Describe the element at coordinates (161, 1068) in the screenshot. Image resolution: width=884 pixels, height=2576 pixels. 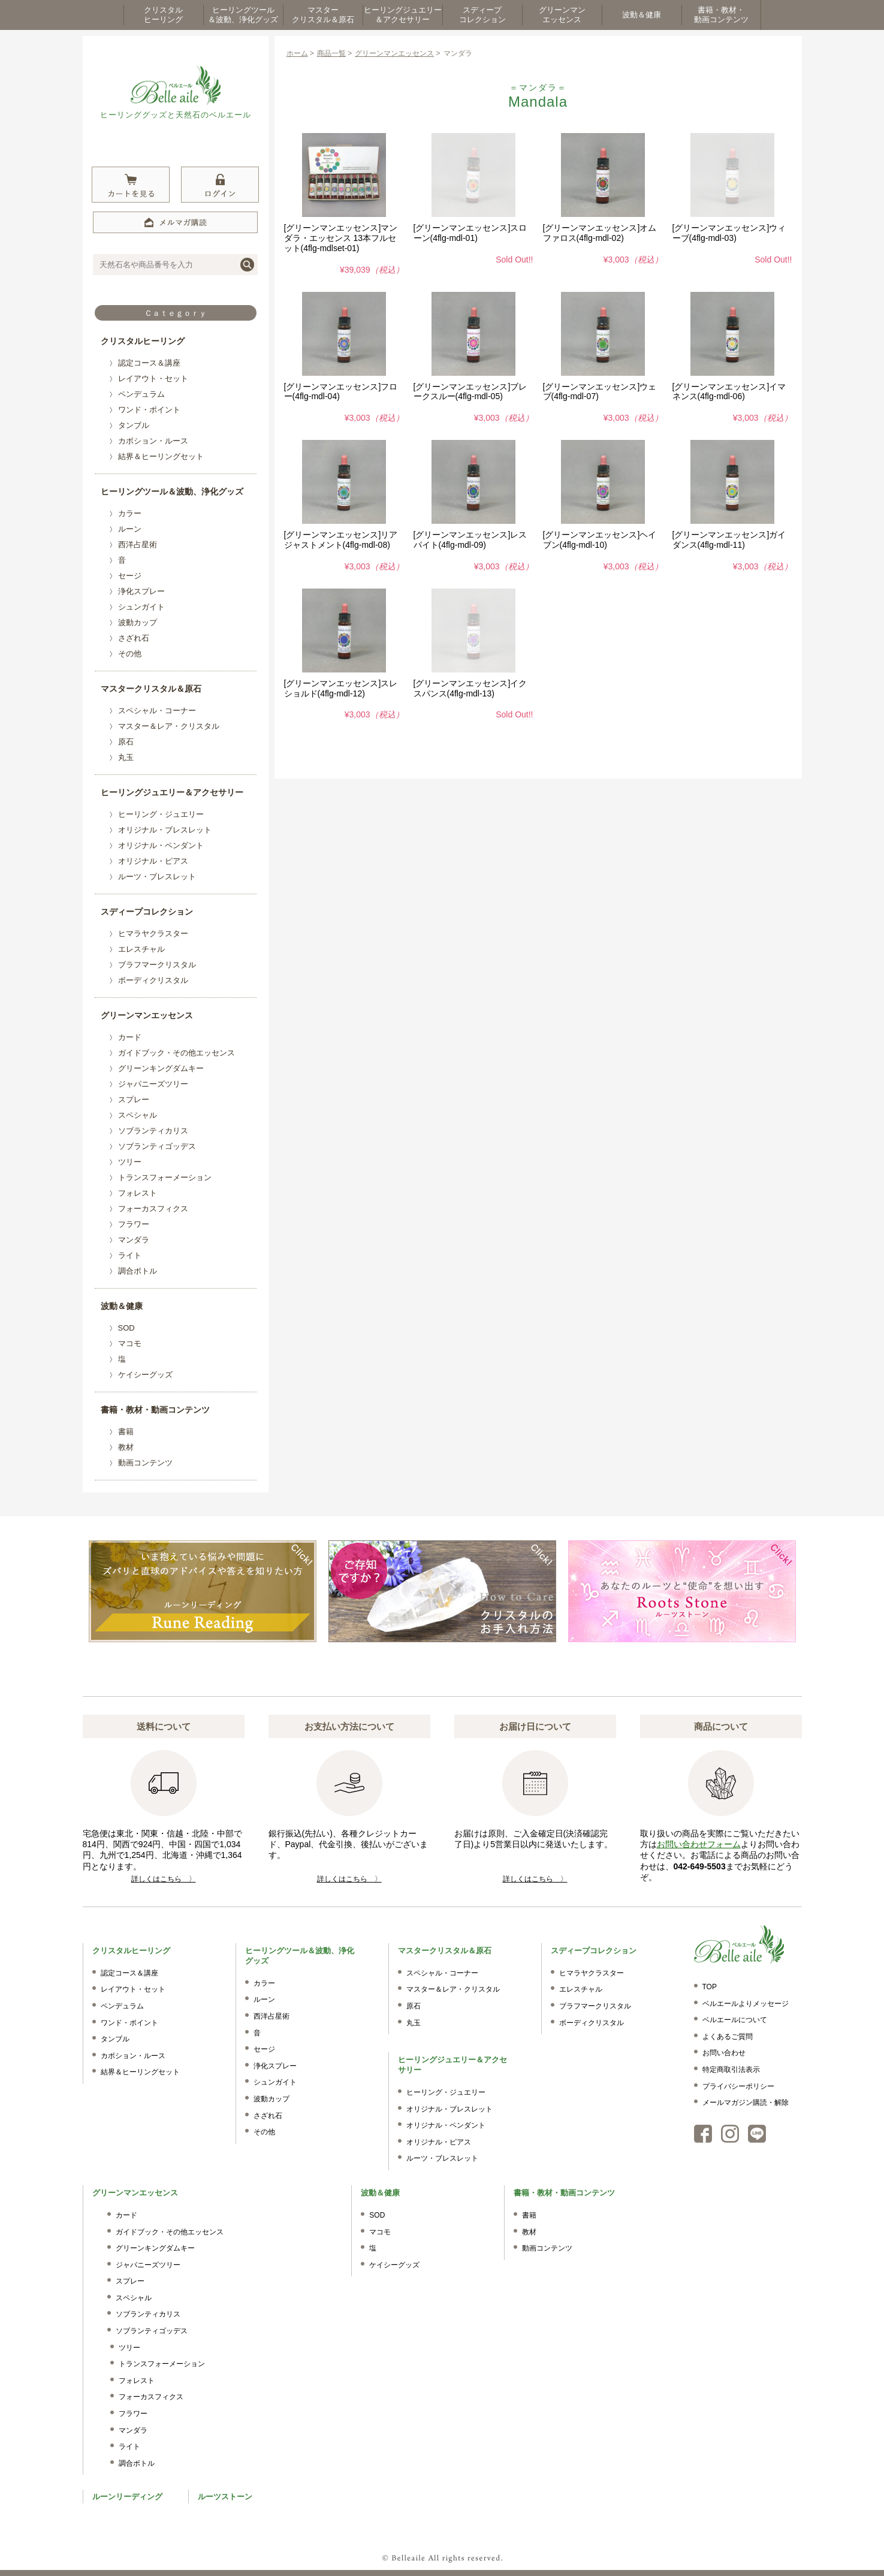
I see `グリーンキングダムキー` at that location.